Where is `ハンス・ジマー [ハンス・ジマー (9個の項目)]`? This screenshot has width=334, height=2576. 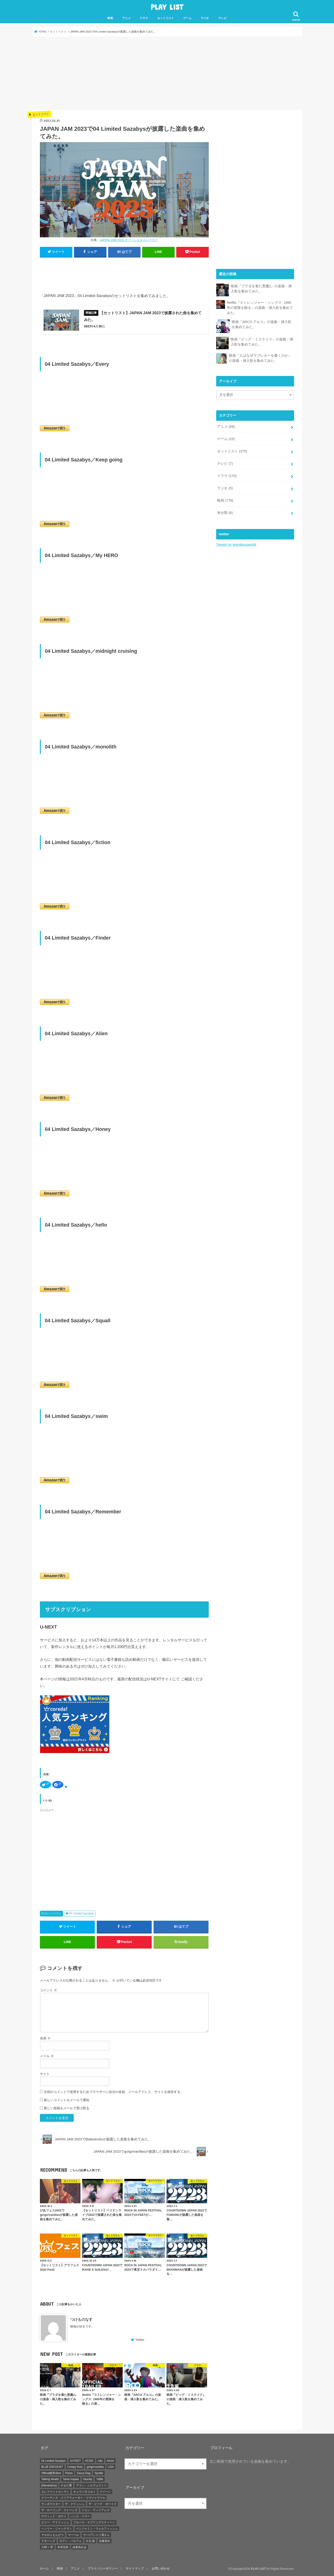
ハンス・ジマー [ハンス・ジマー (9個の項目)] is located at coordinates (80, 2516).